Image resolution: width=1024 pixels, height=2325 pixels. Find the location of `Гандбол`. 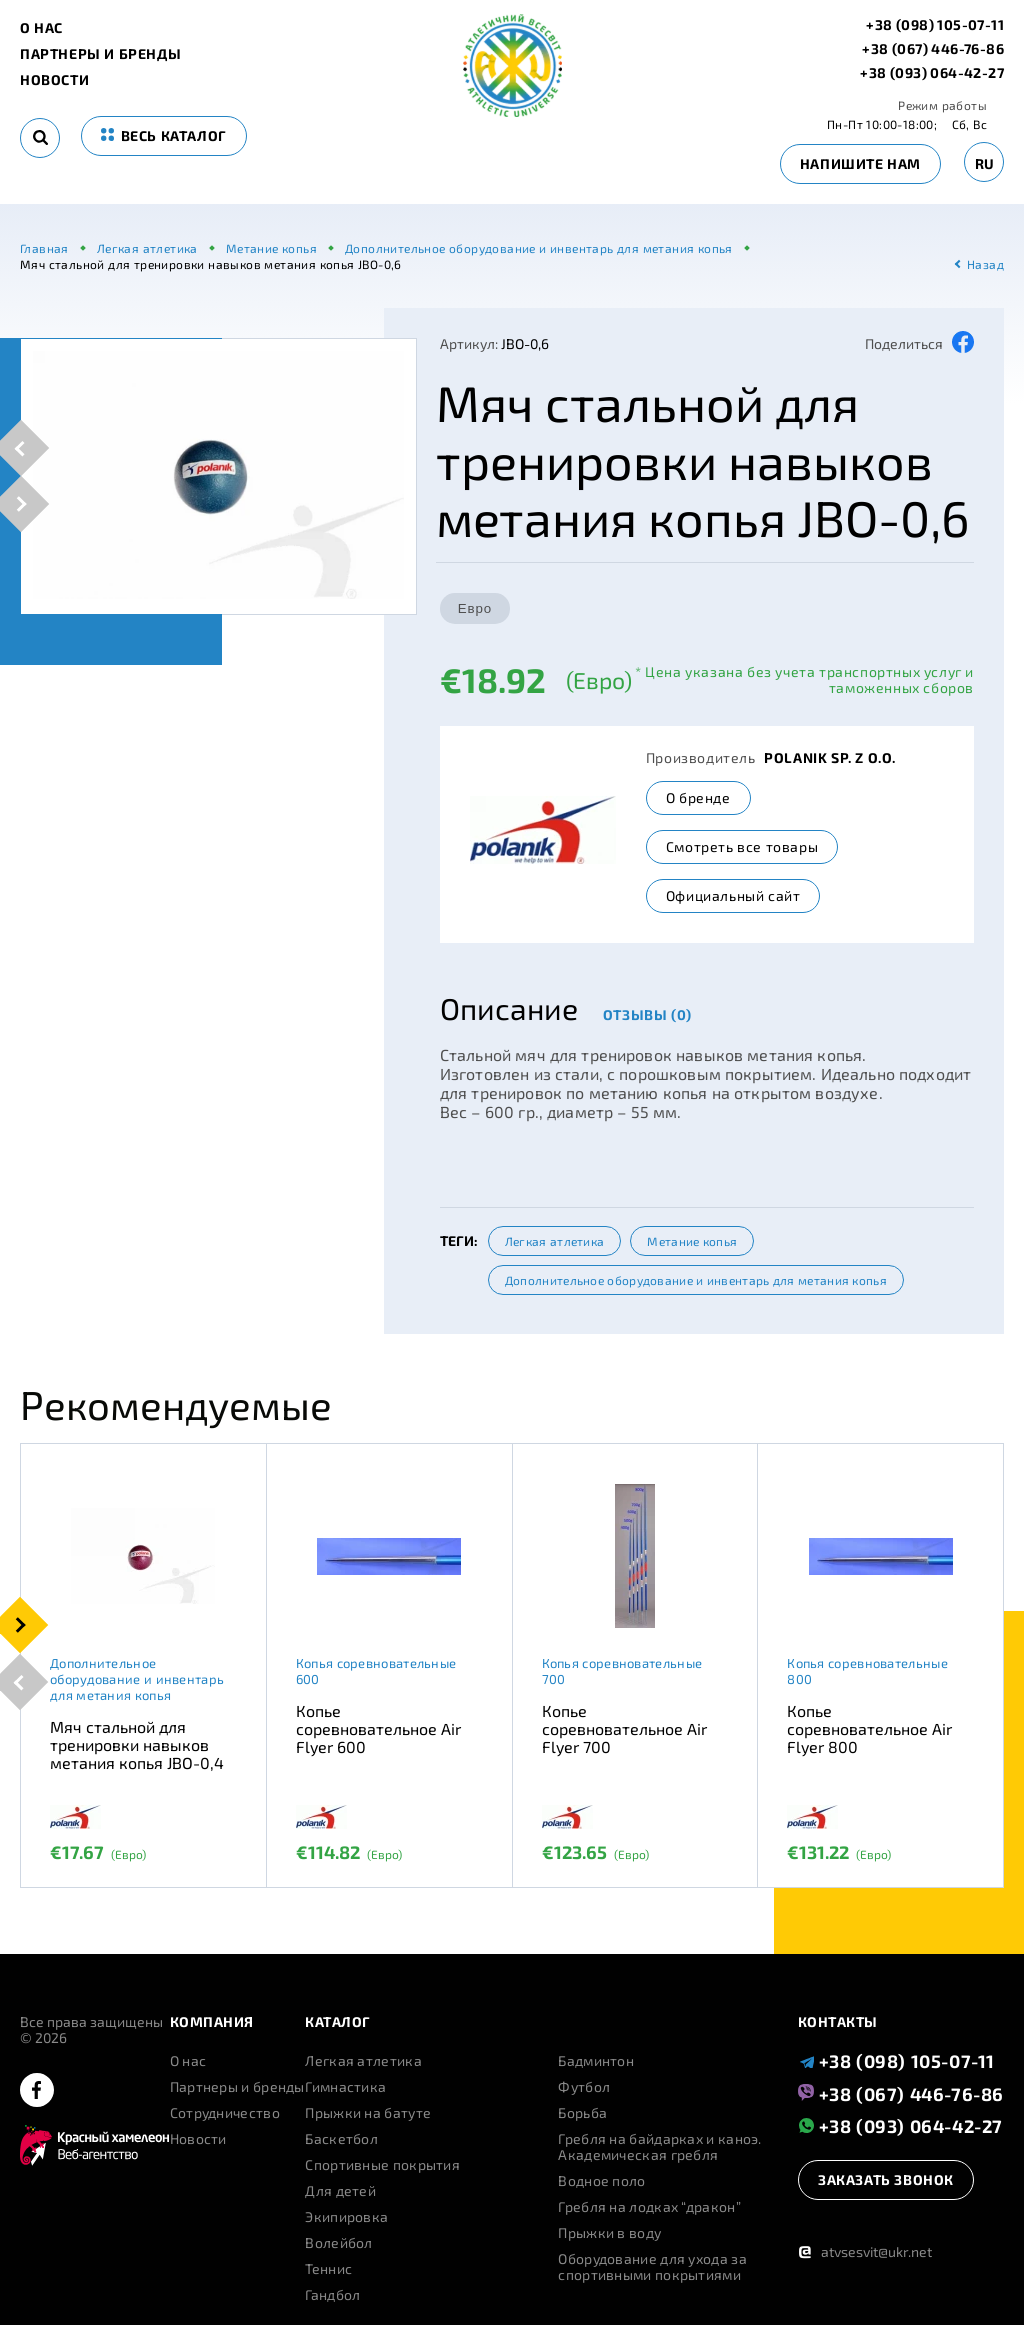

Гандбол is located at coordinates (332, 2295).